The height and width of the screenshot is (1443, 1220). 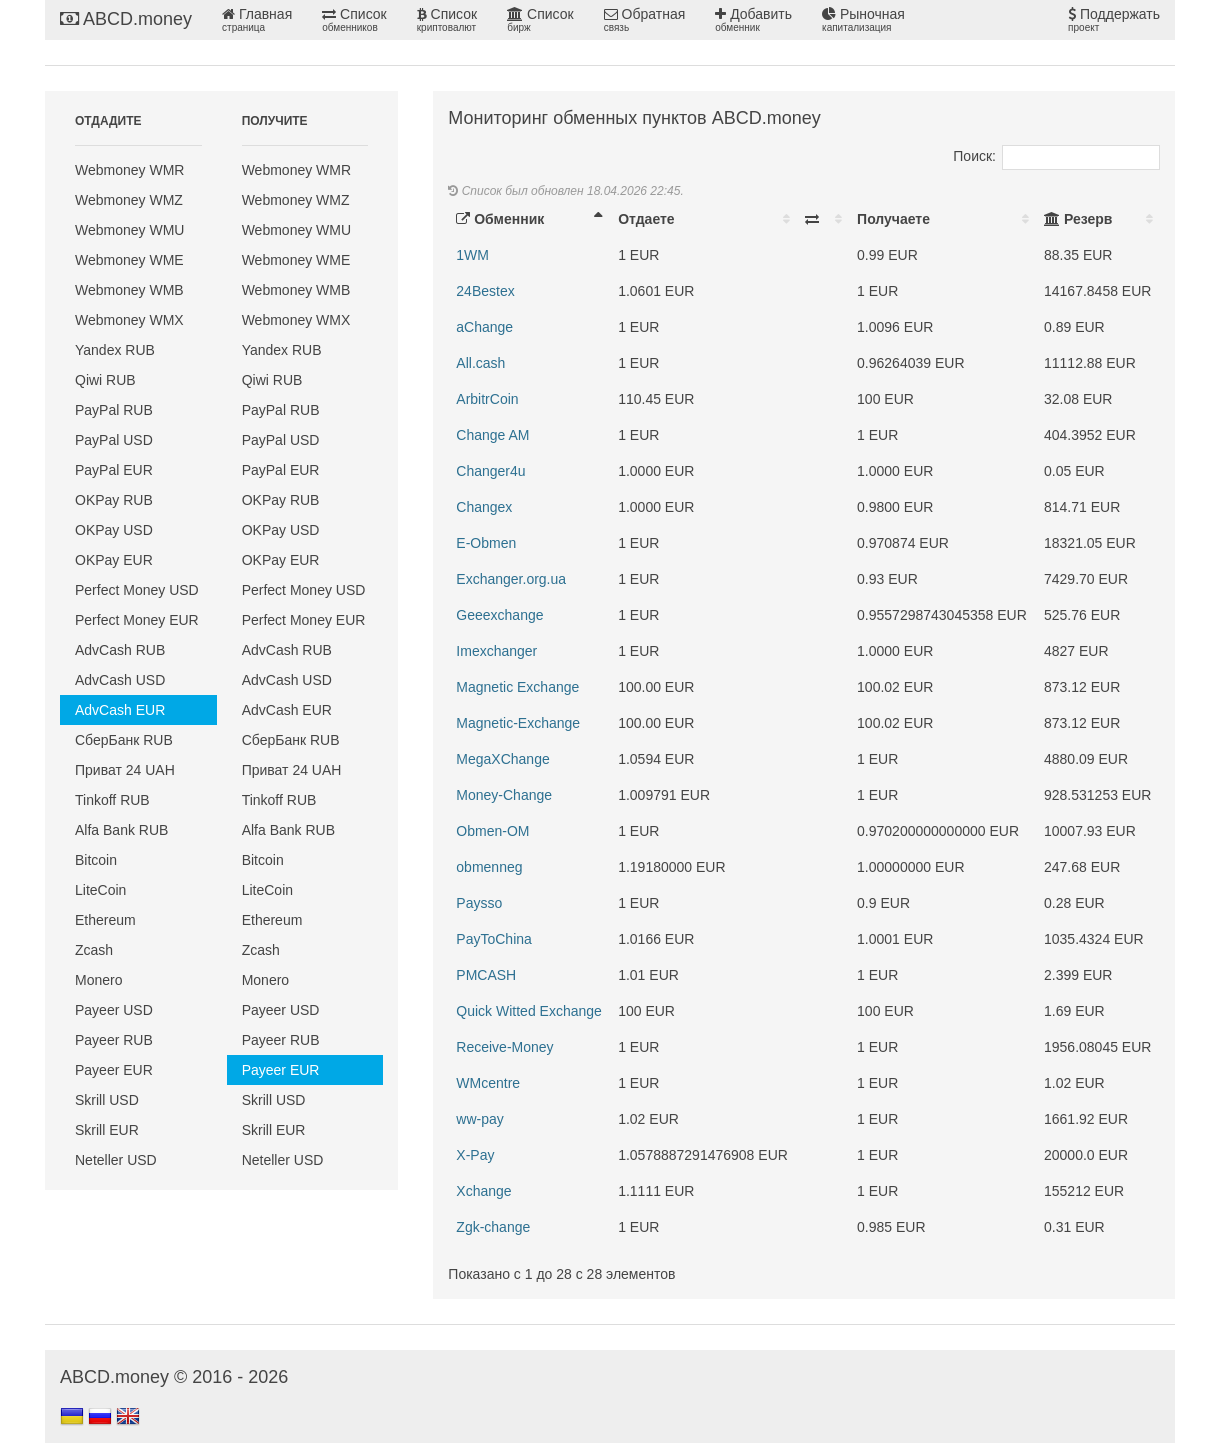 I want to click on WMcentre, so click(x=488, y=1083).